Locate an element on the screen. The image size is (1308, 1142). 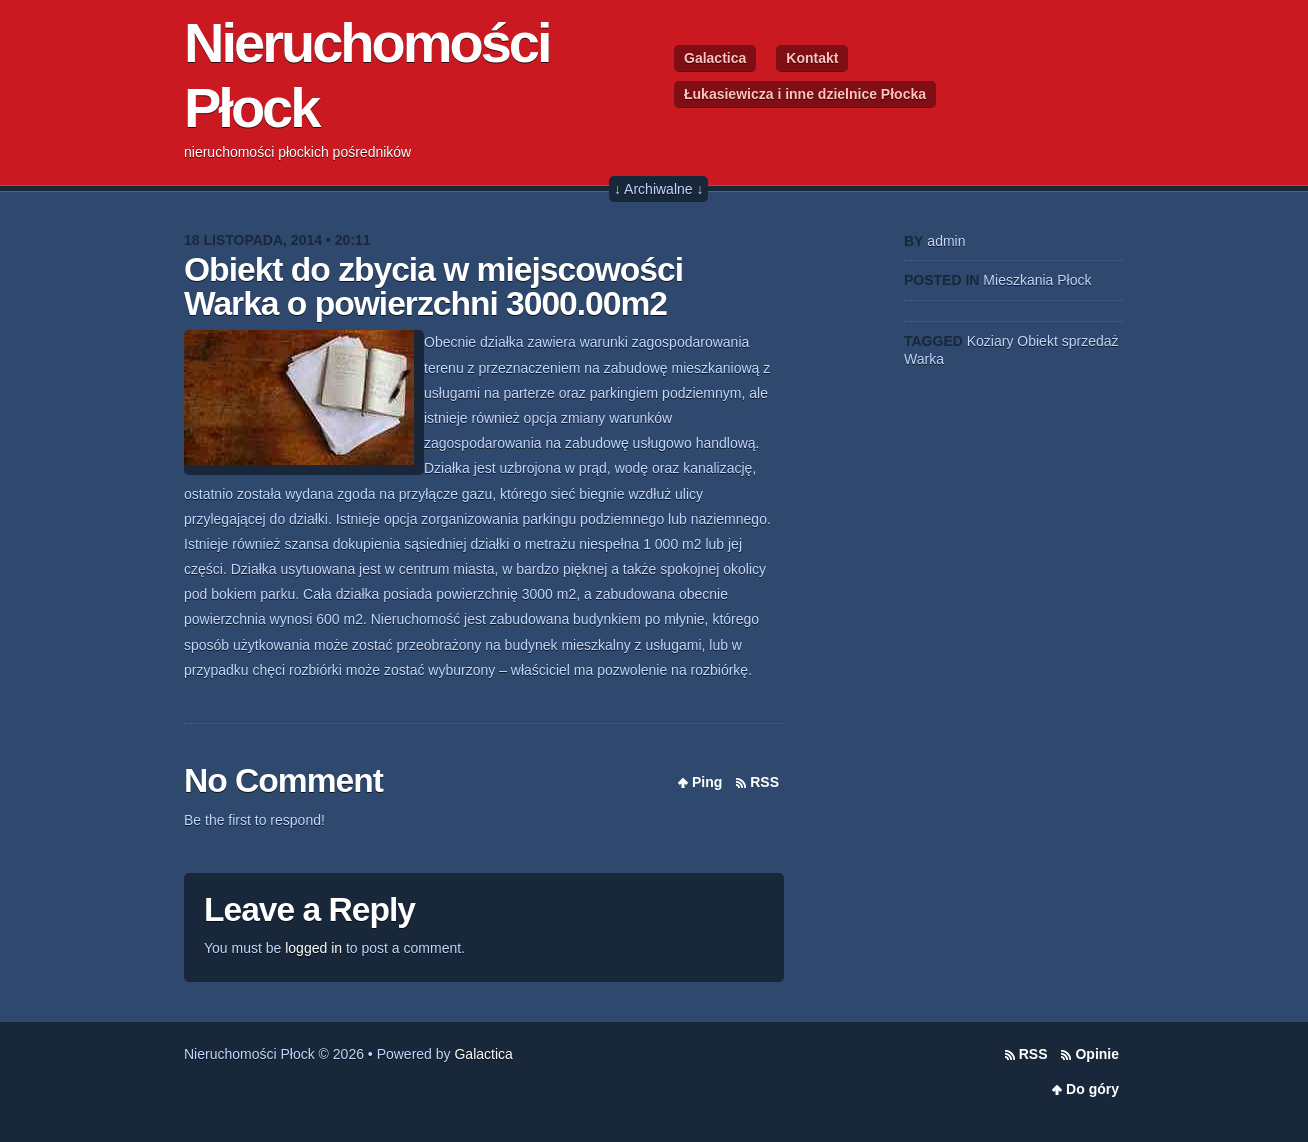
logged in is located at coordinates (313, 948).